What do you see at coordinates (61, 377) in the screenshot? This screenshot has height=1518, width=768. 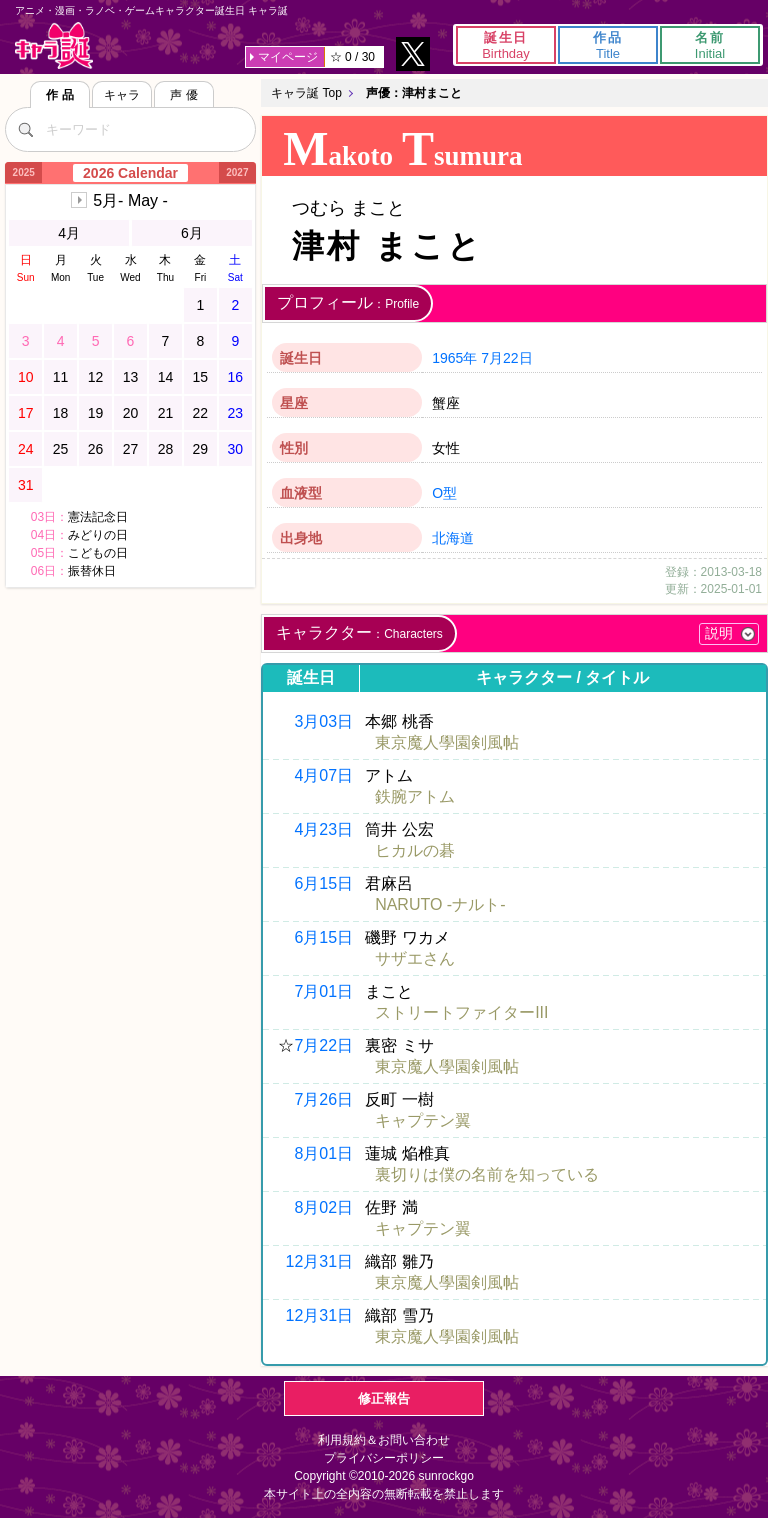 I see `11` at bounding box center [61, 377].